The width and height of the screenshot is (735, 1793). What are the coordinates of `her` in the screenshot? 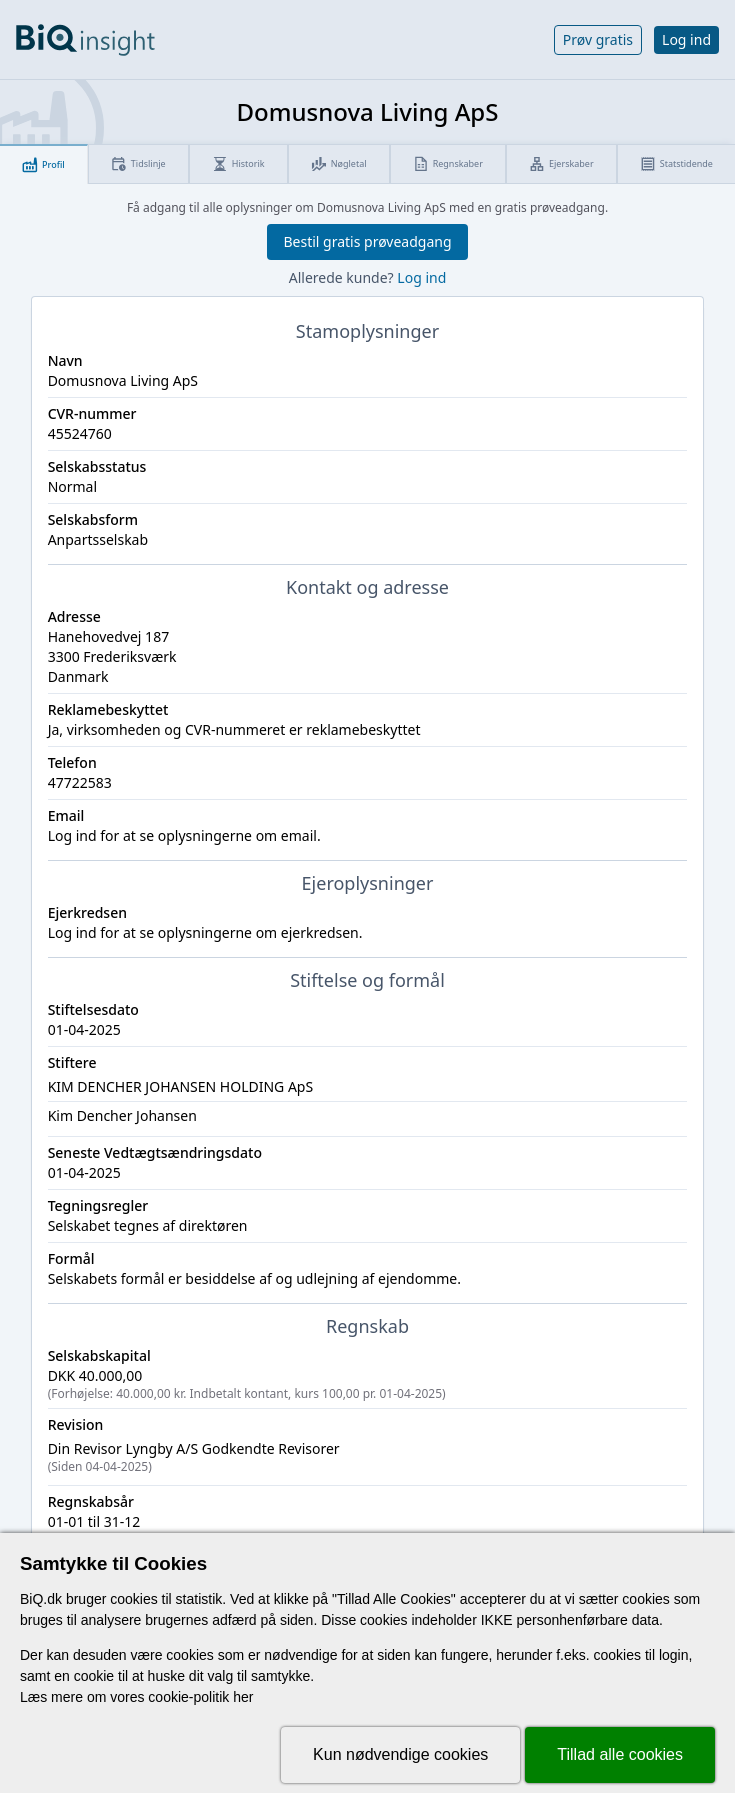 It's located at (243, 1697).